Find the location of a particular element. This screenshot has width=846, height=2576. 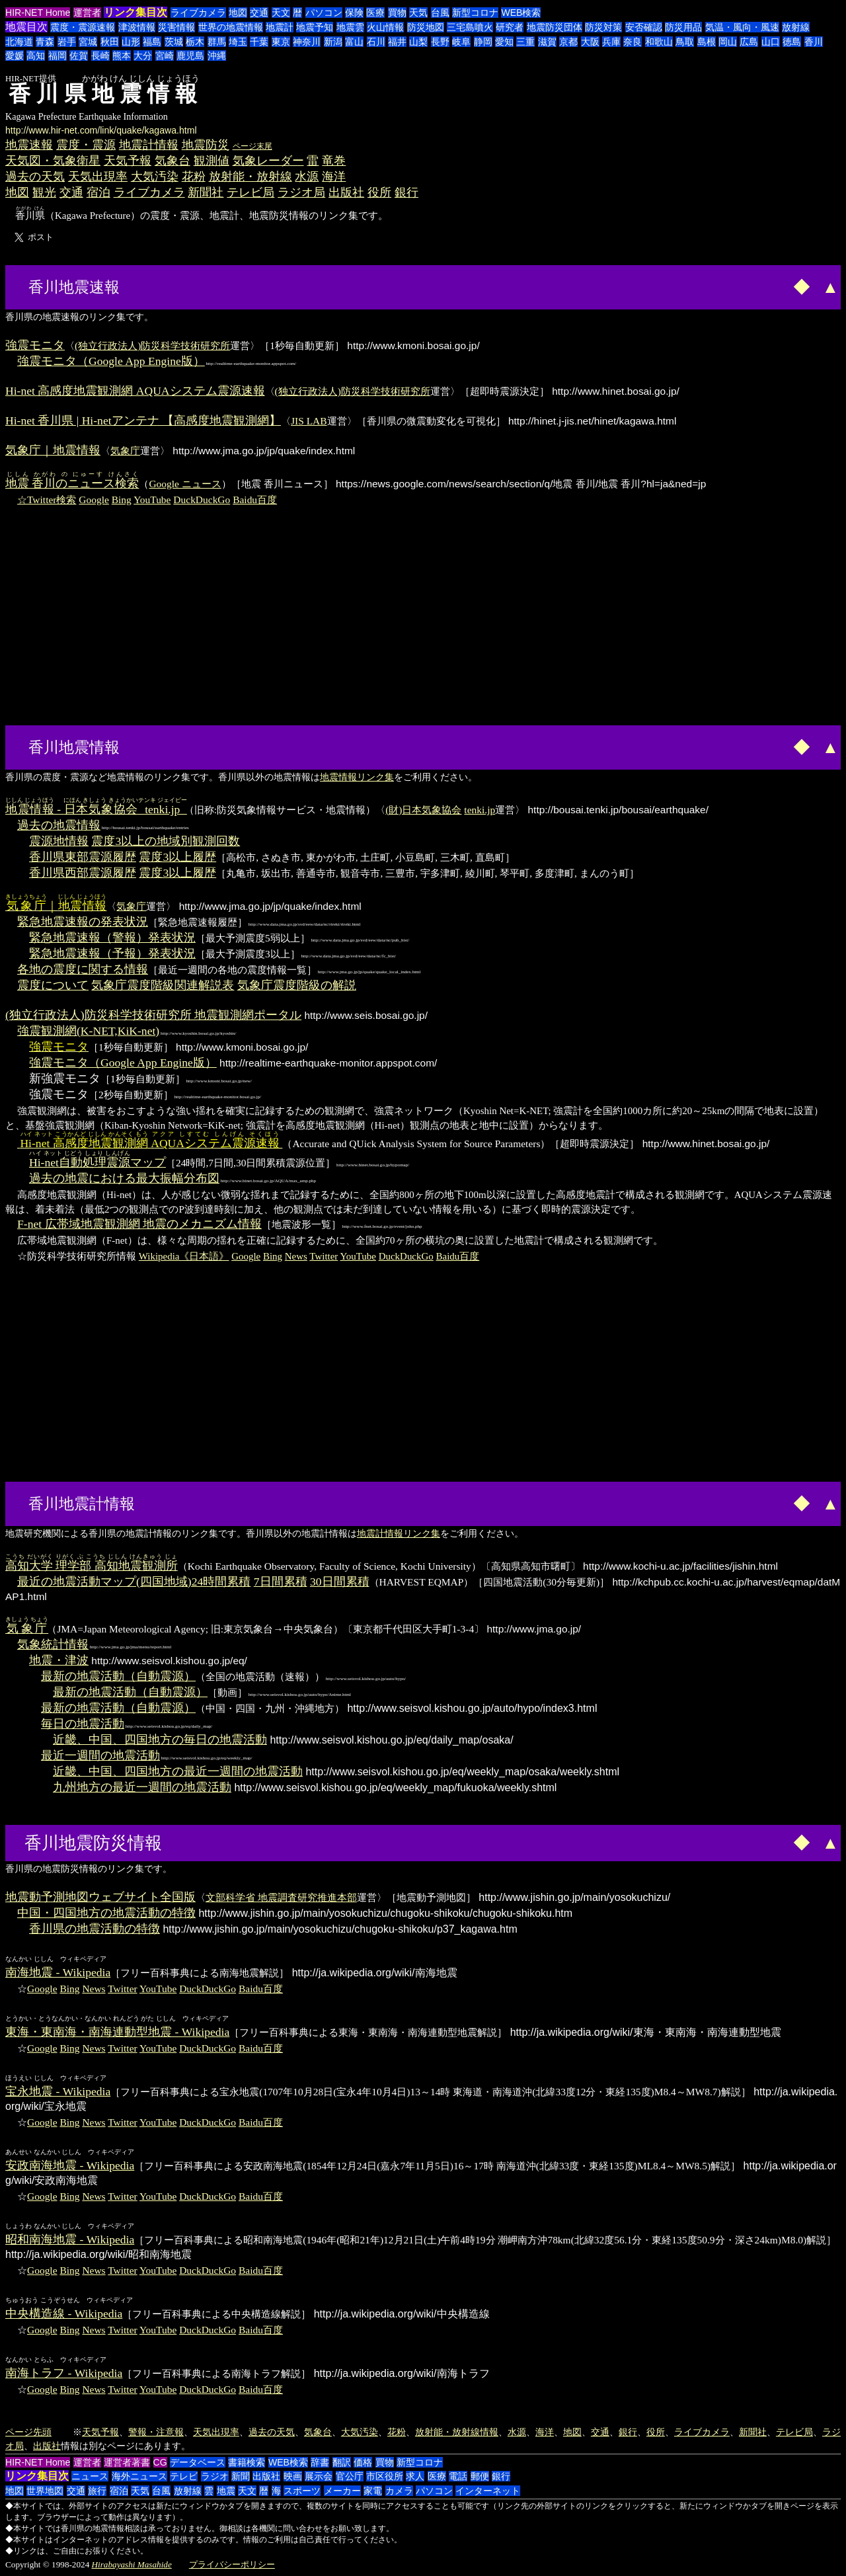

天文 is located at coordinates (281, 12).